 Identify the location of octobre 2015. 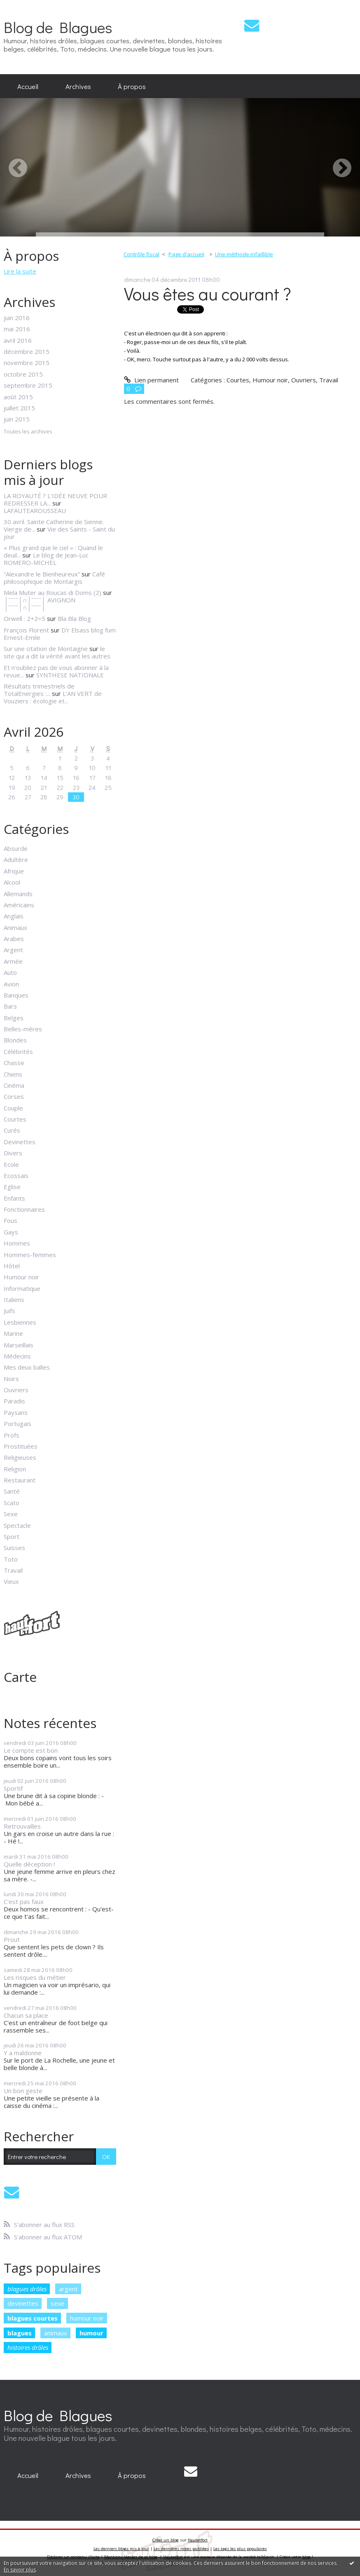
(23, 374).